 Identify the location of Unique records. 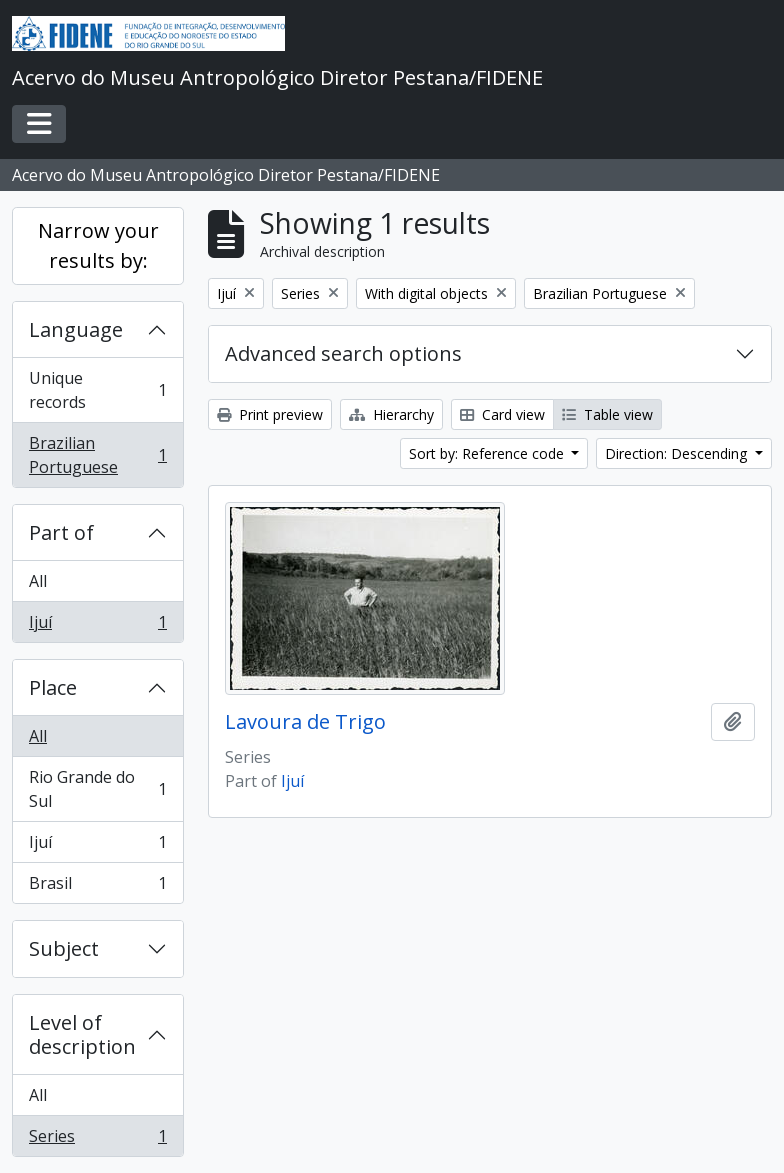
(97, 390).